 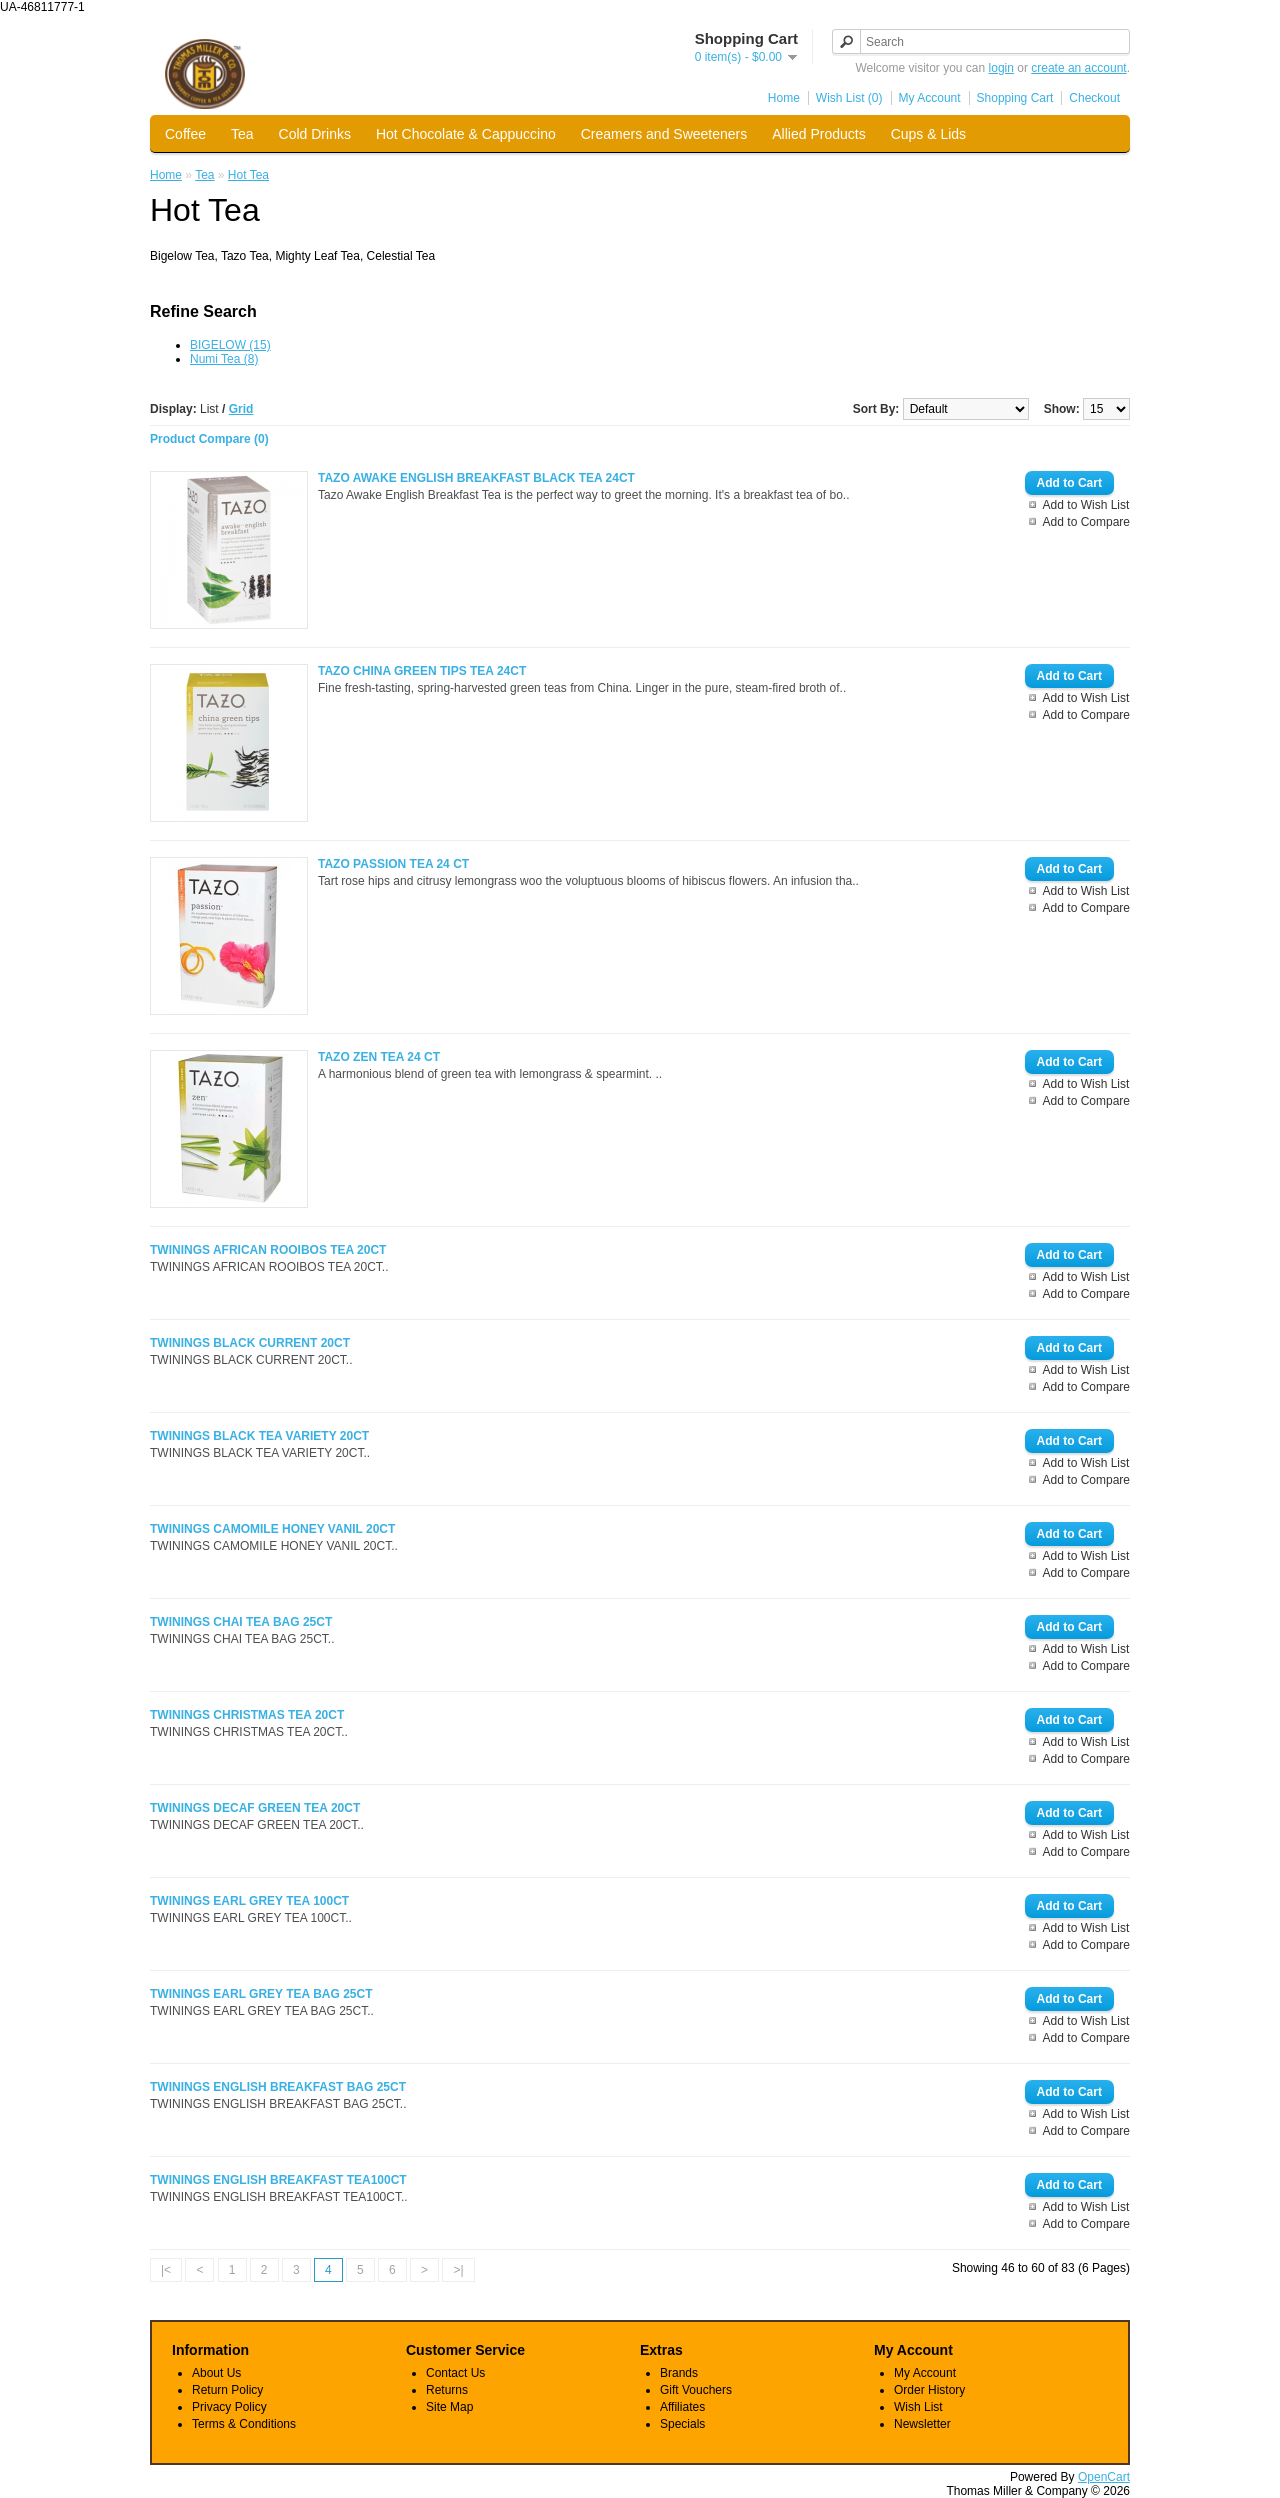 I want to click on Grid, so click(x=241, y=409).